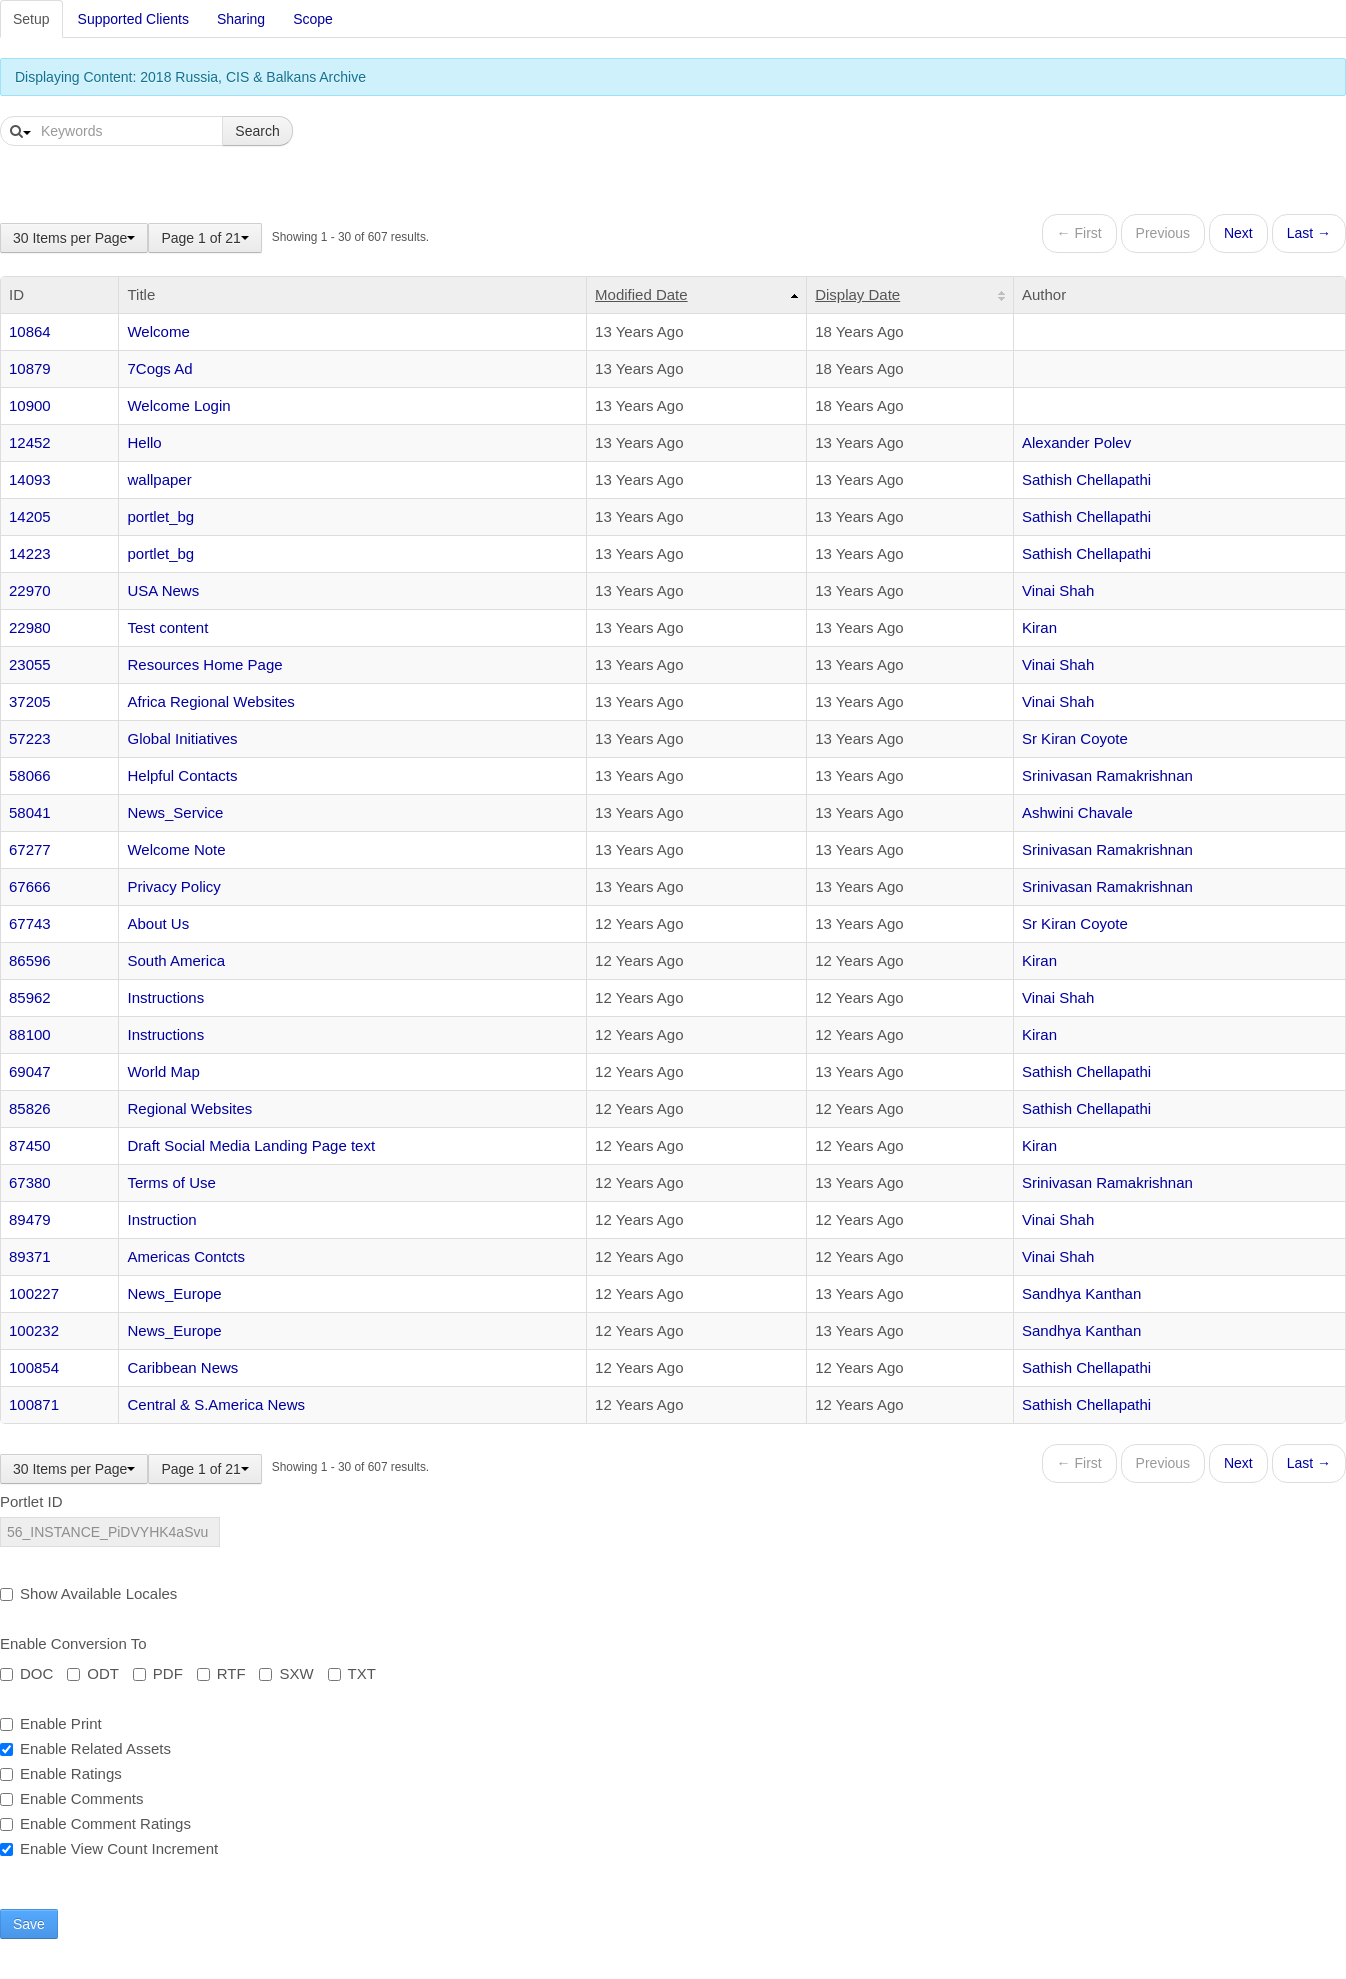  I want to click on 7Cogs Ad, so click(159, 368).